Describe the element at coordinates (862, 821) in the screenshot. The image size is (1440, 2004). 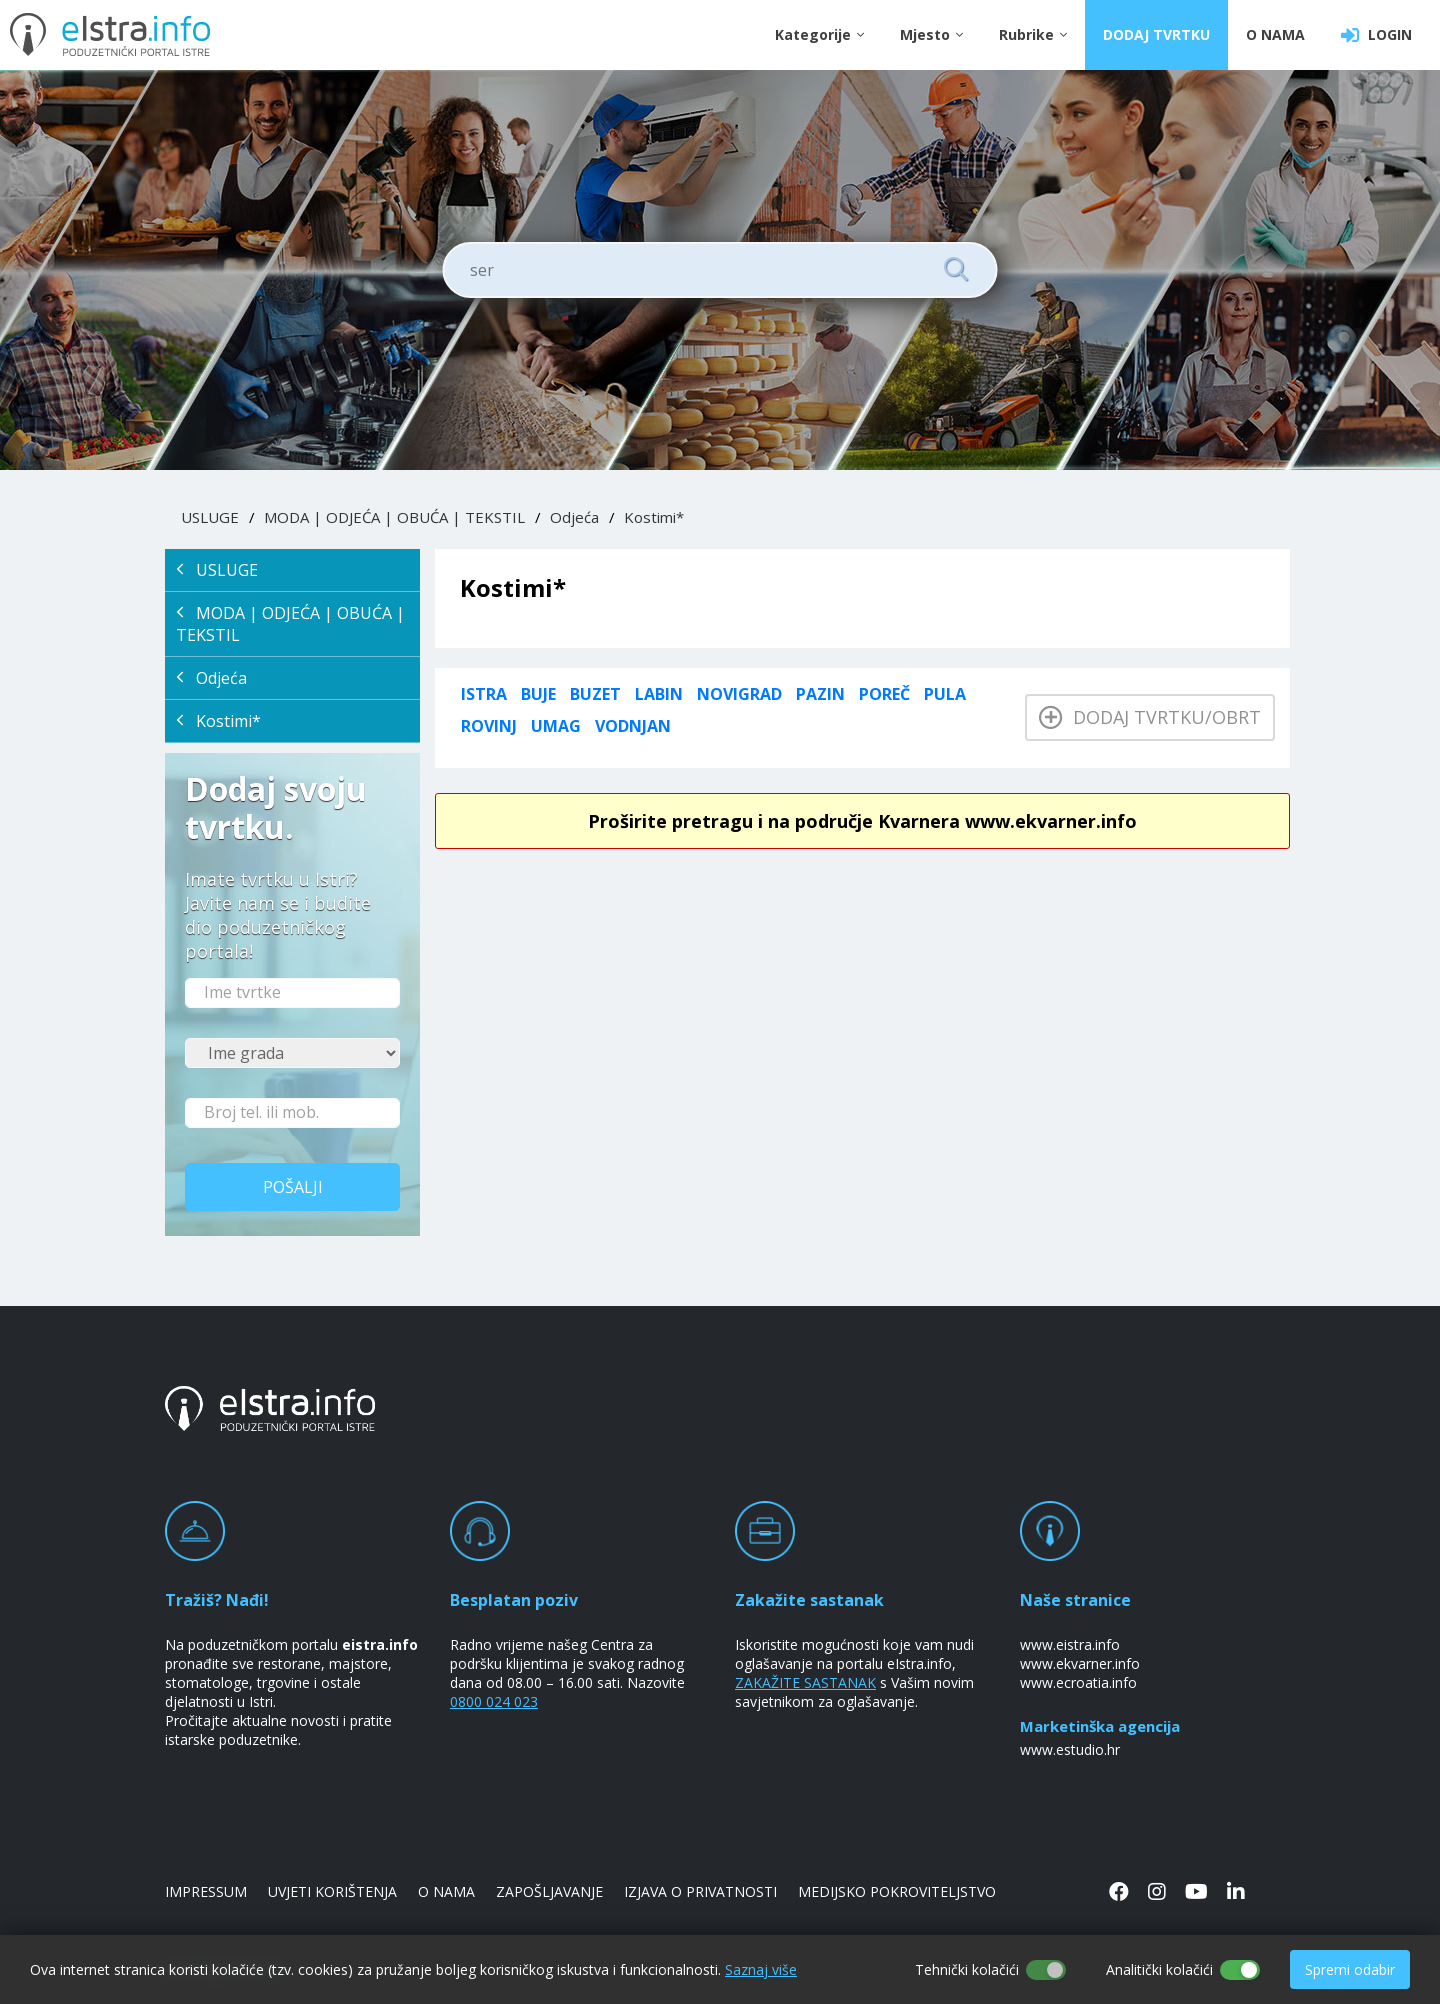
I see `Proširite pretragu i na područje Kvarnera www.ekvarner.info` at that location.